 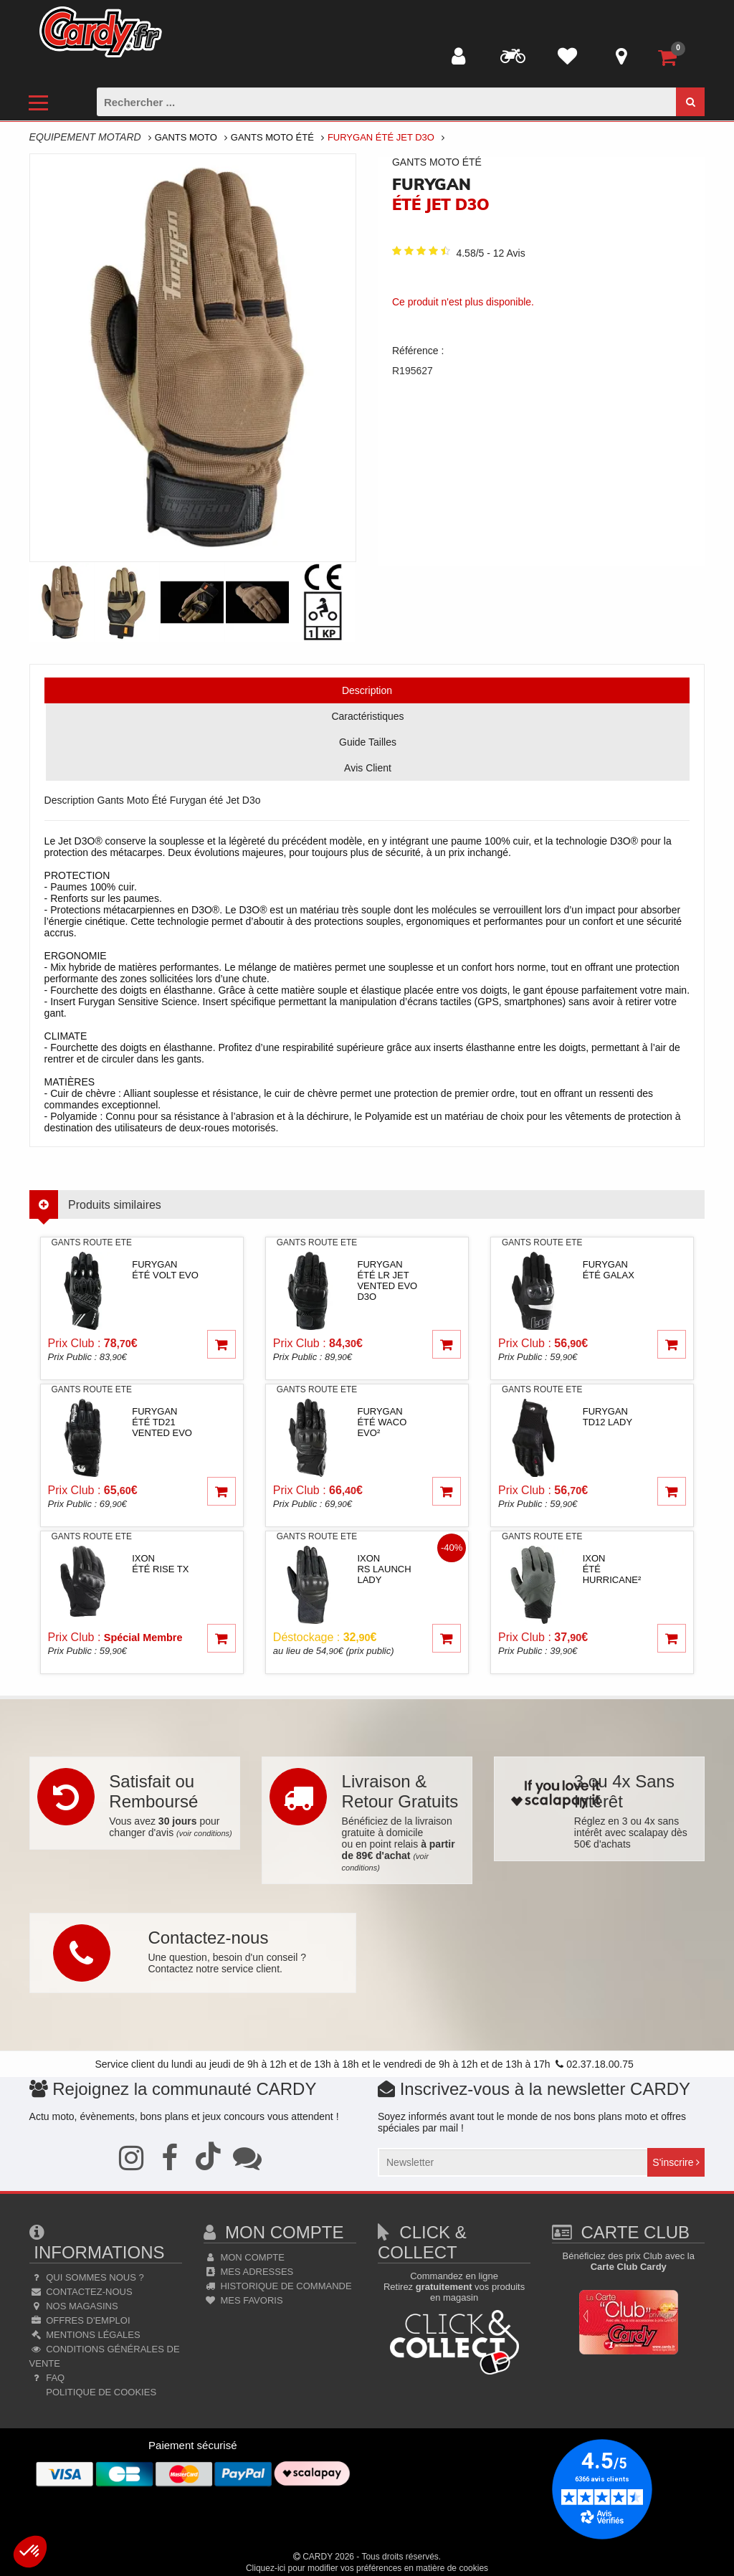 I want to click on Cliquez-ici pour modifier vos préférences en matière de cookies, so click(x=367, y=2568).